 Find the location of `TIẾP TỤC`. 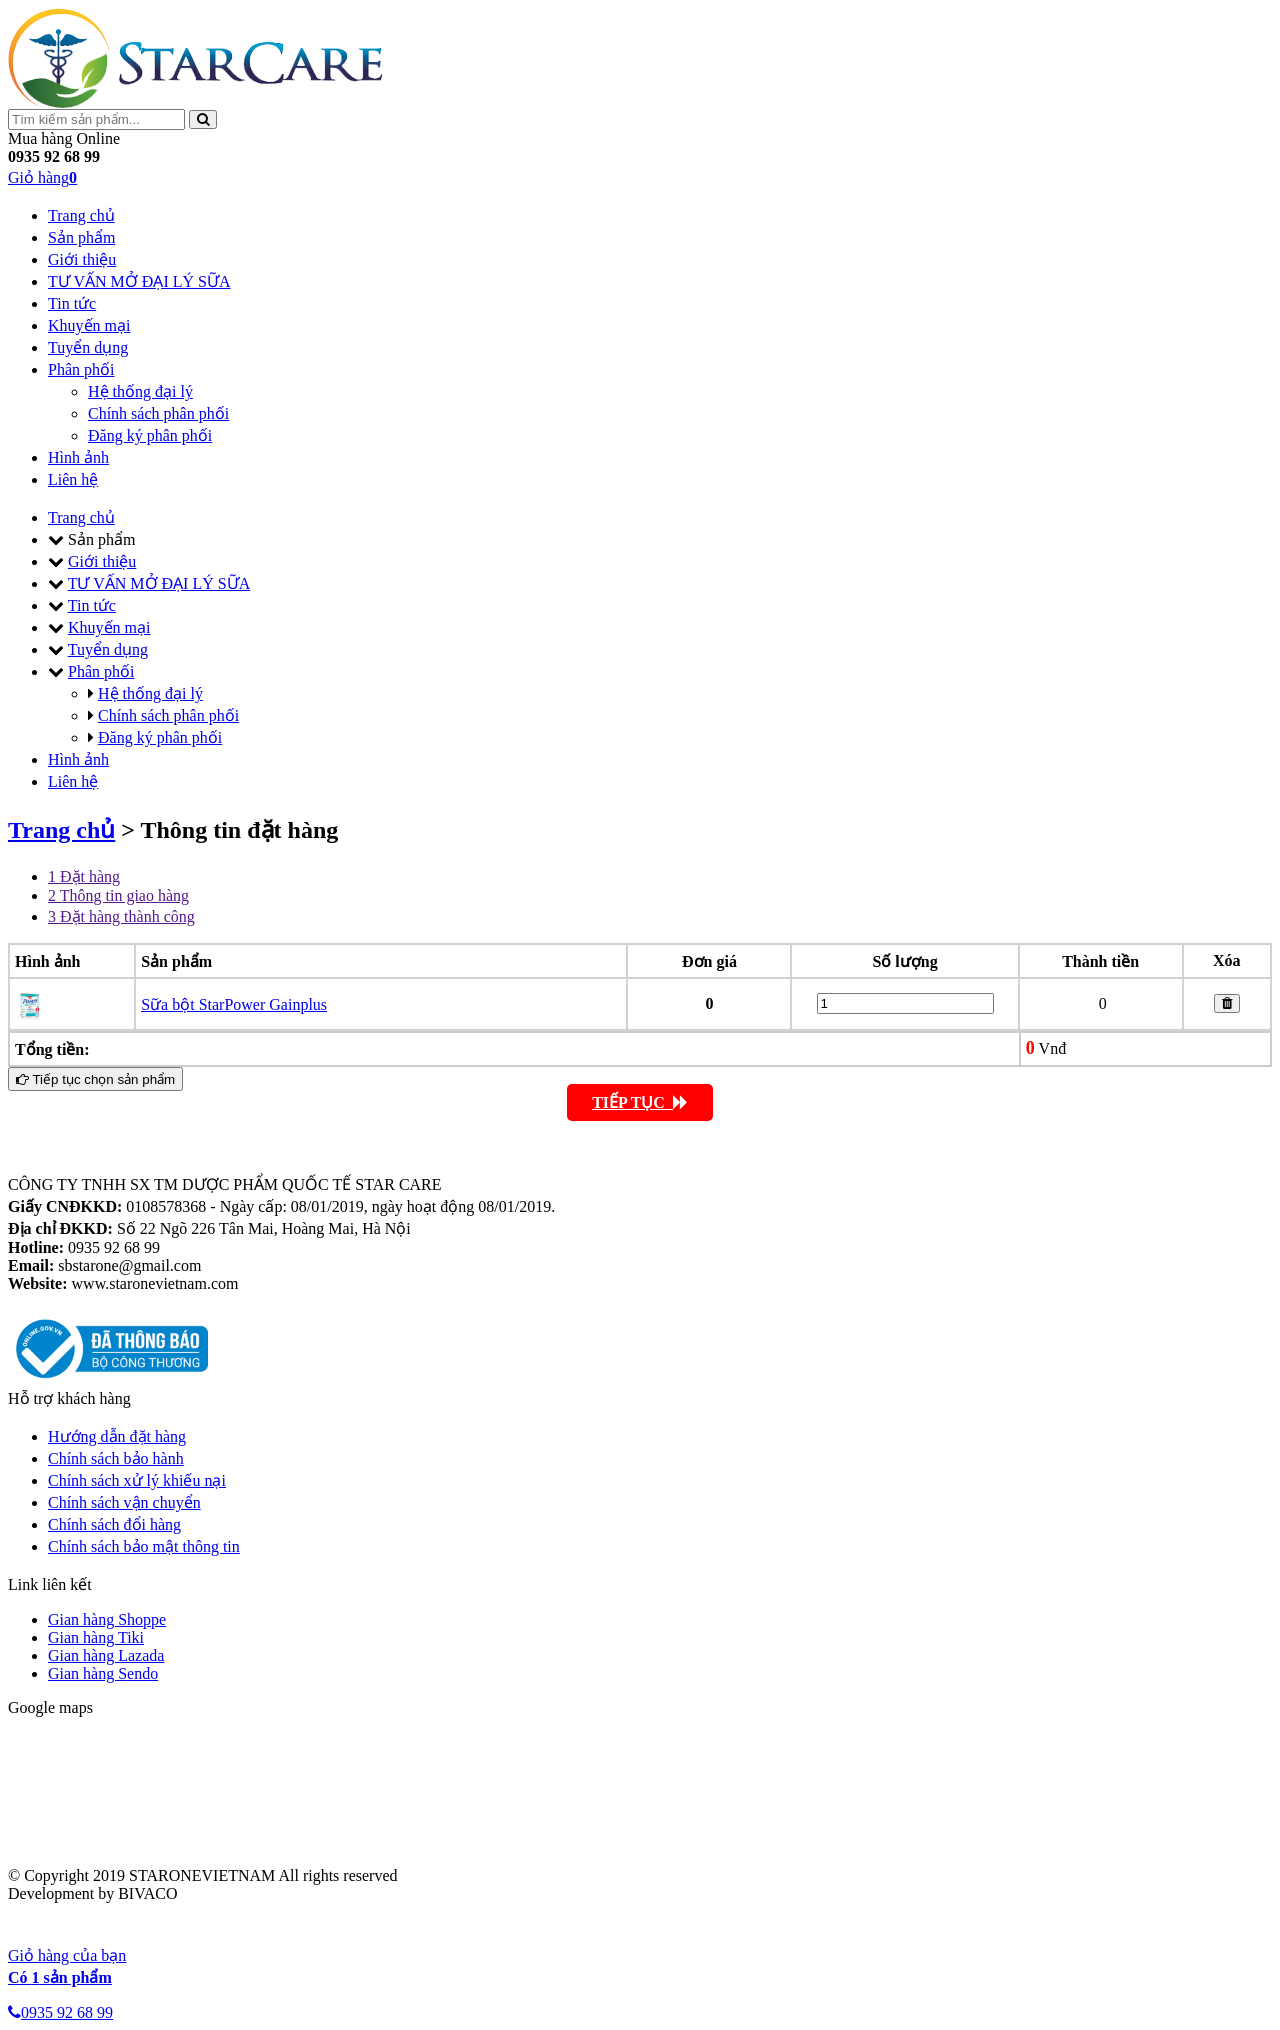

TIẾP TỤC is located at coordinates (640, 1102).